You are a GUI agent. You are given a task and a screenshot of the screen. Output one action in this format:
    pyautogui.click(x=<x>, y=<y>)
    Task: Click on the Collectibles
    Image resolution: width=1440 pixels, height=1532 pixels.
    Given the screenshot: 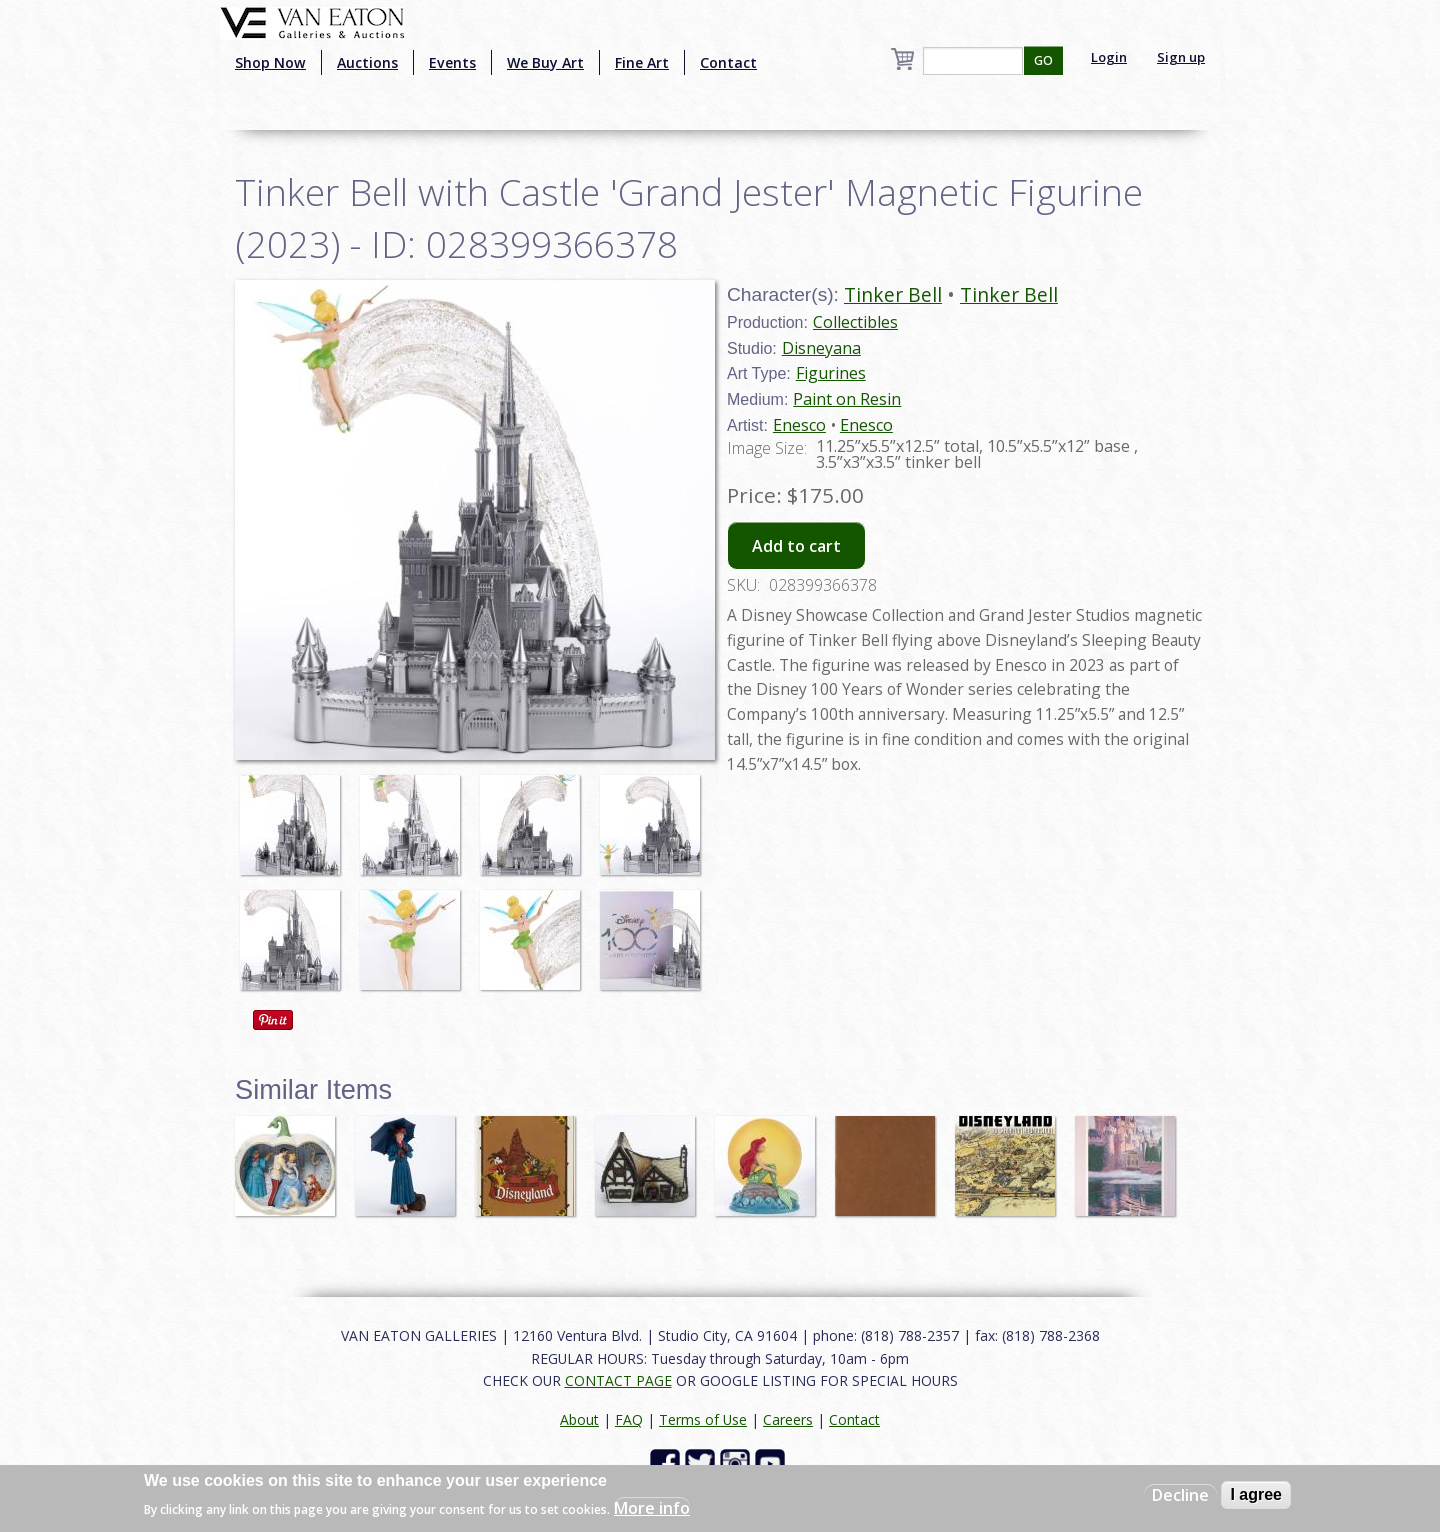 What is the action you would take?
    pyautogui.click(x=855, y=322)
    